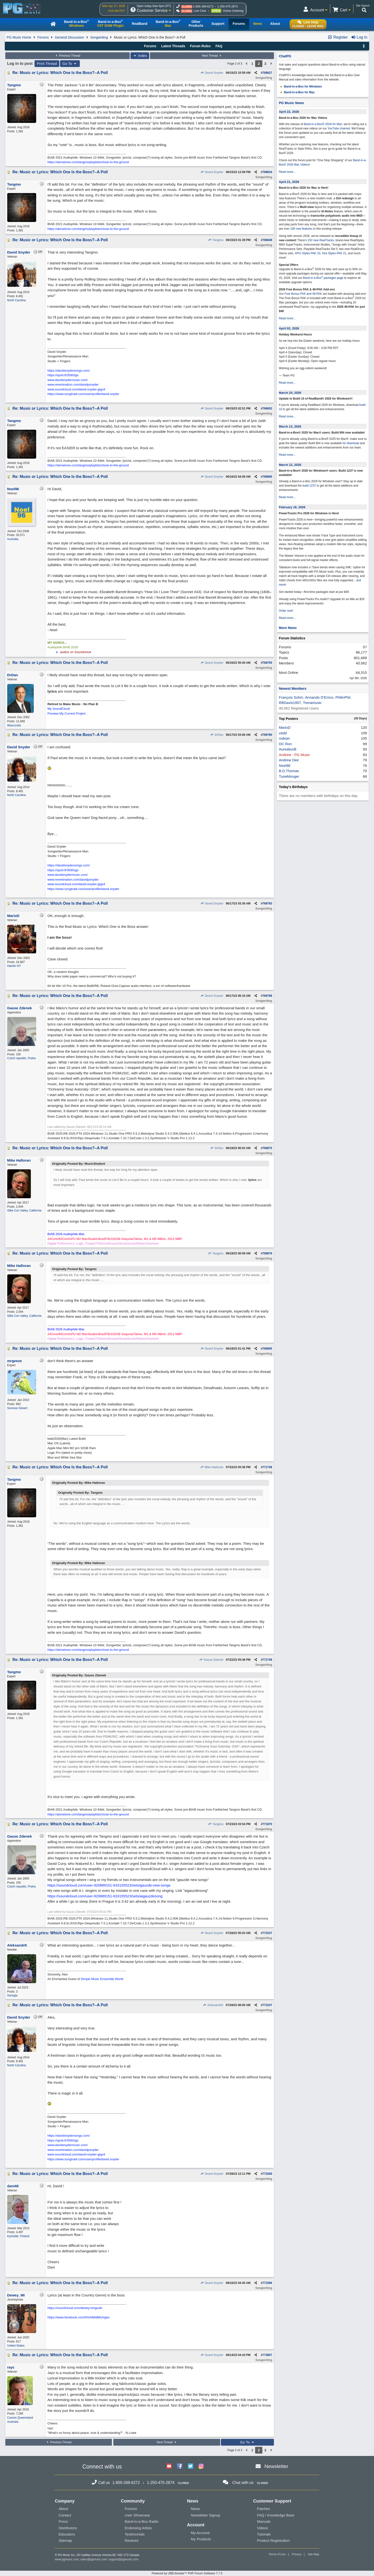 The height and width of the screenshot is (2576, 374). I want to click on David Snyder, so click(211, 72).